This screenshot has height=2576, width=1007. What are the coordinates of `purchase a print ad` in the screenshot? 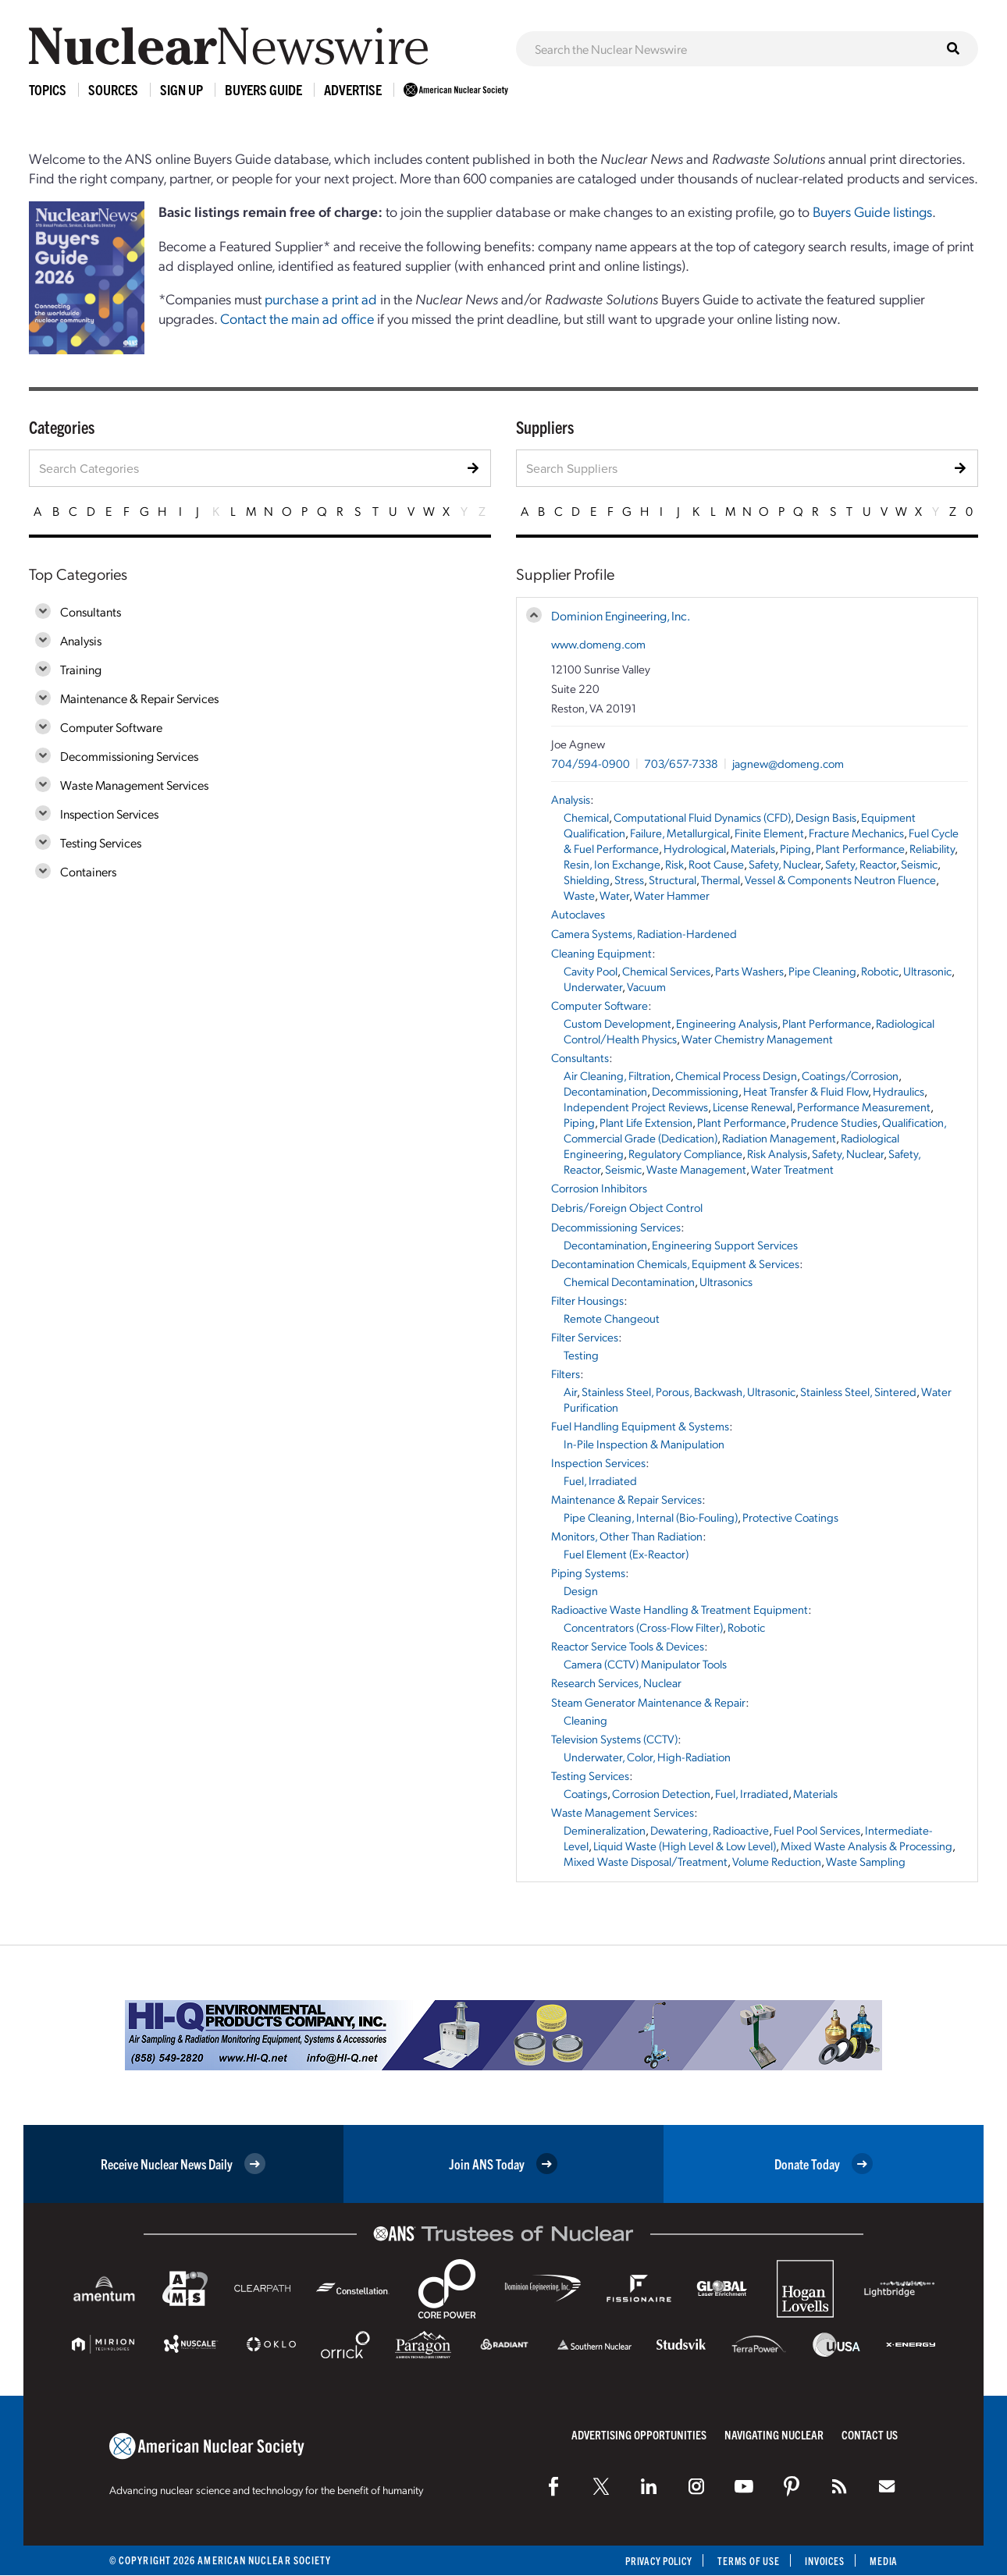 It's located at (321, 298).